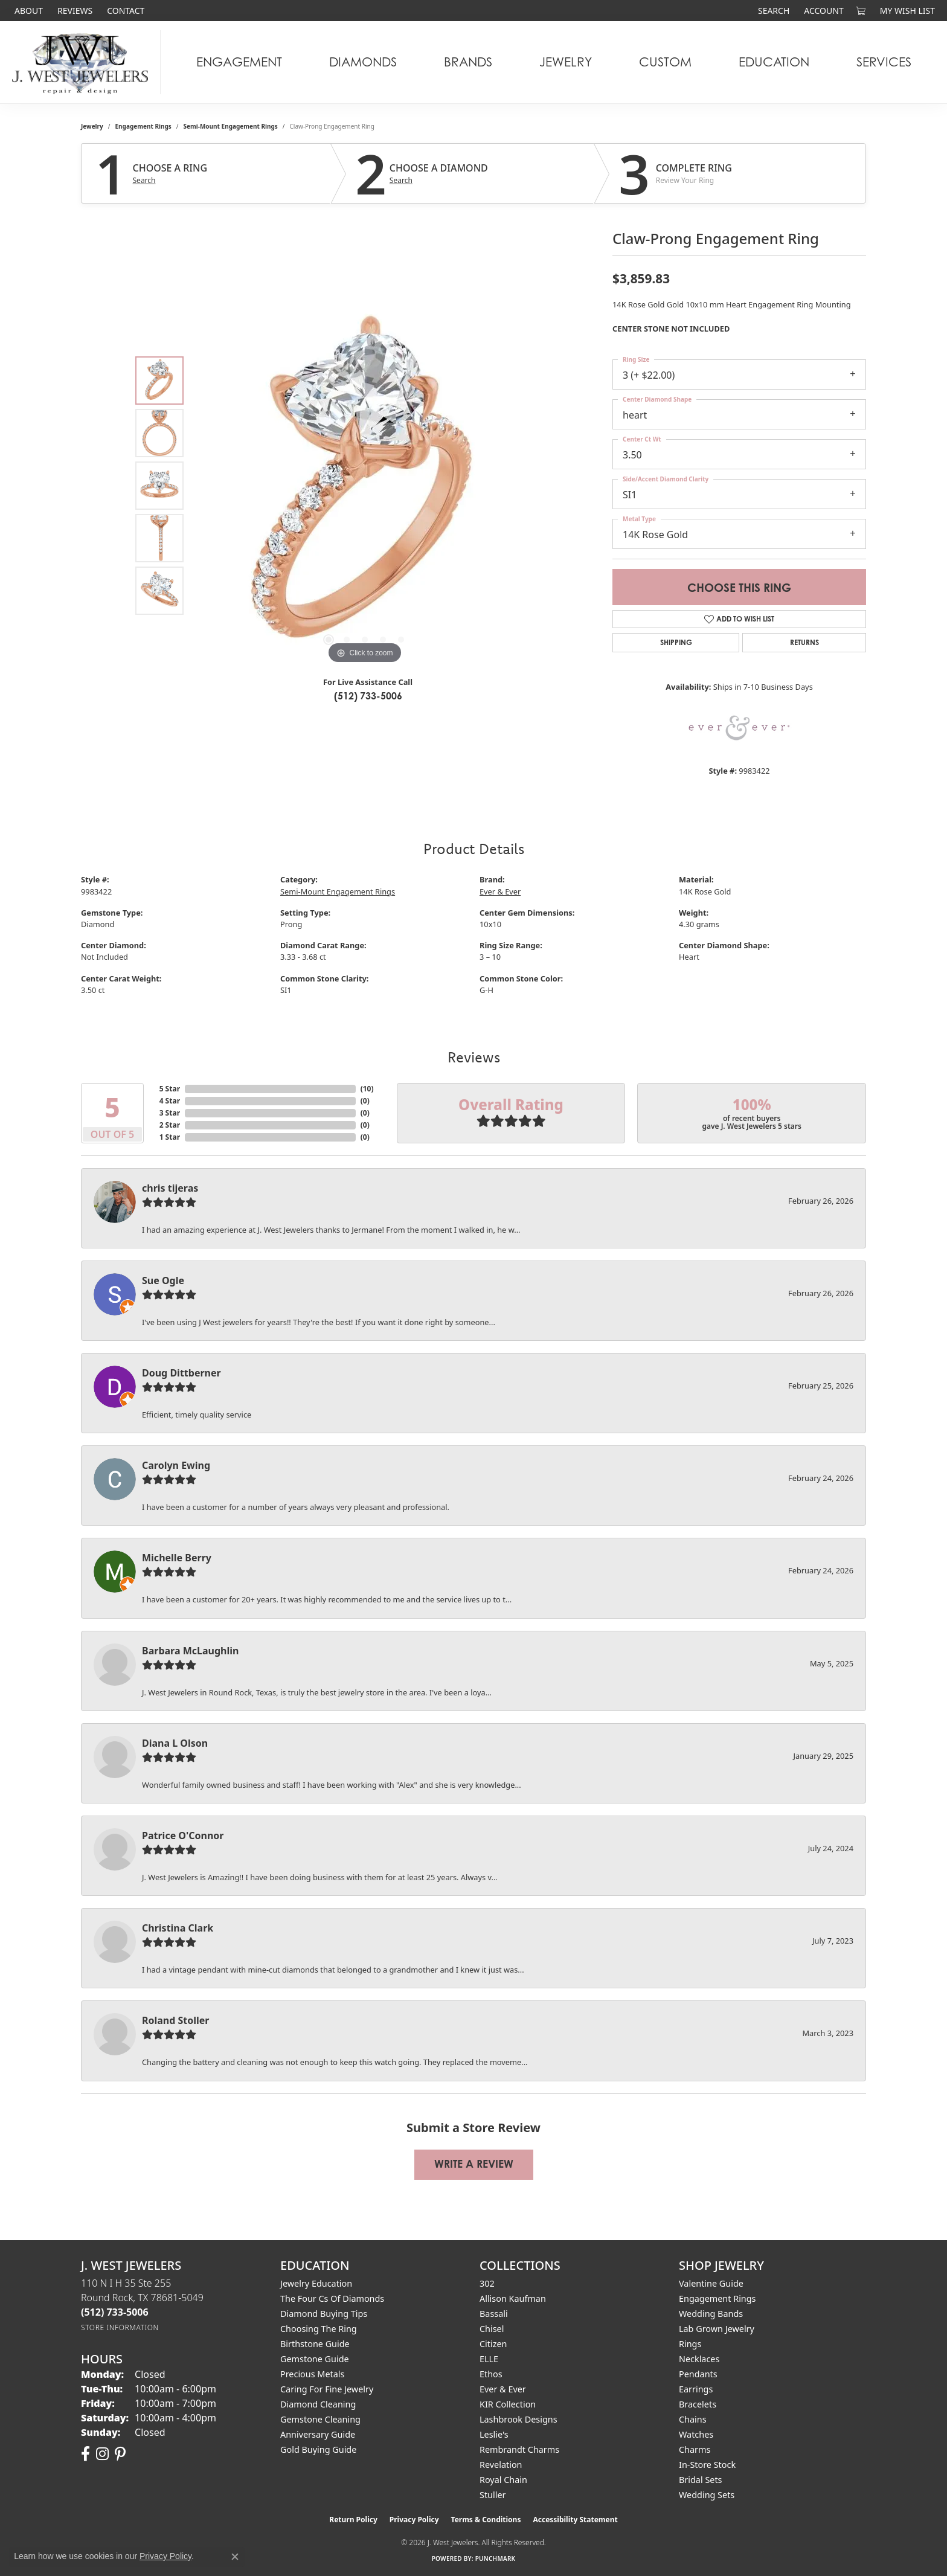 Image resolution: width=947 pixels, height=2576 pixels. What do you see at coordinates (503, 2389) in the screenshot?
I see `Ever & Ever [menuitem]` at bounding box center [503, 2389].